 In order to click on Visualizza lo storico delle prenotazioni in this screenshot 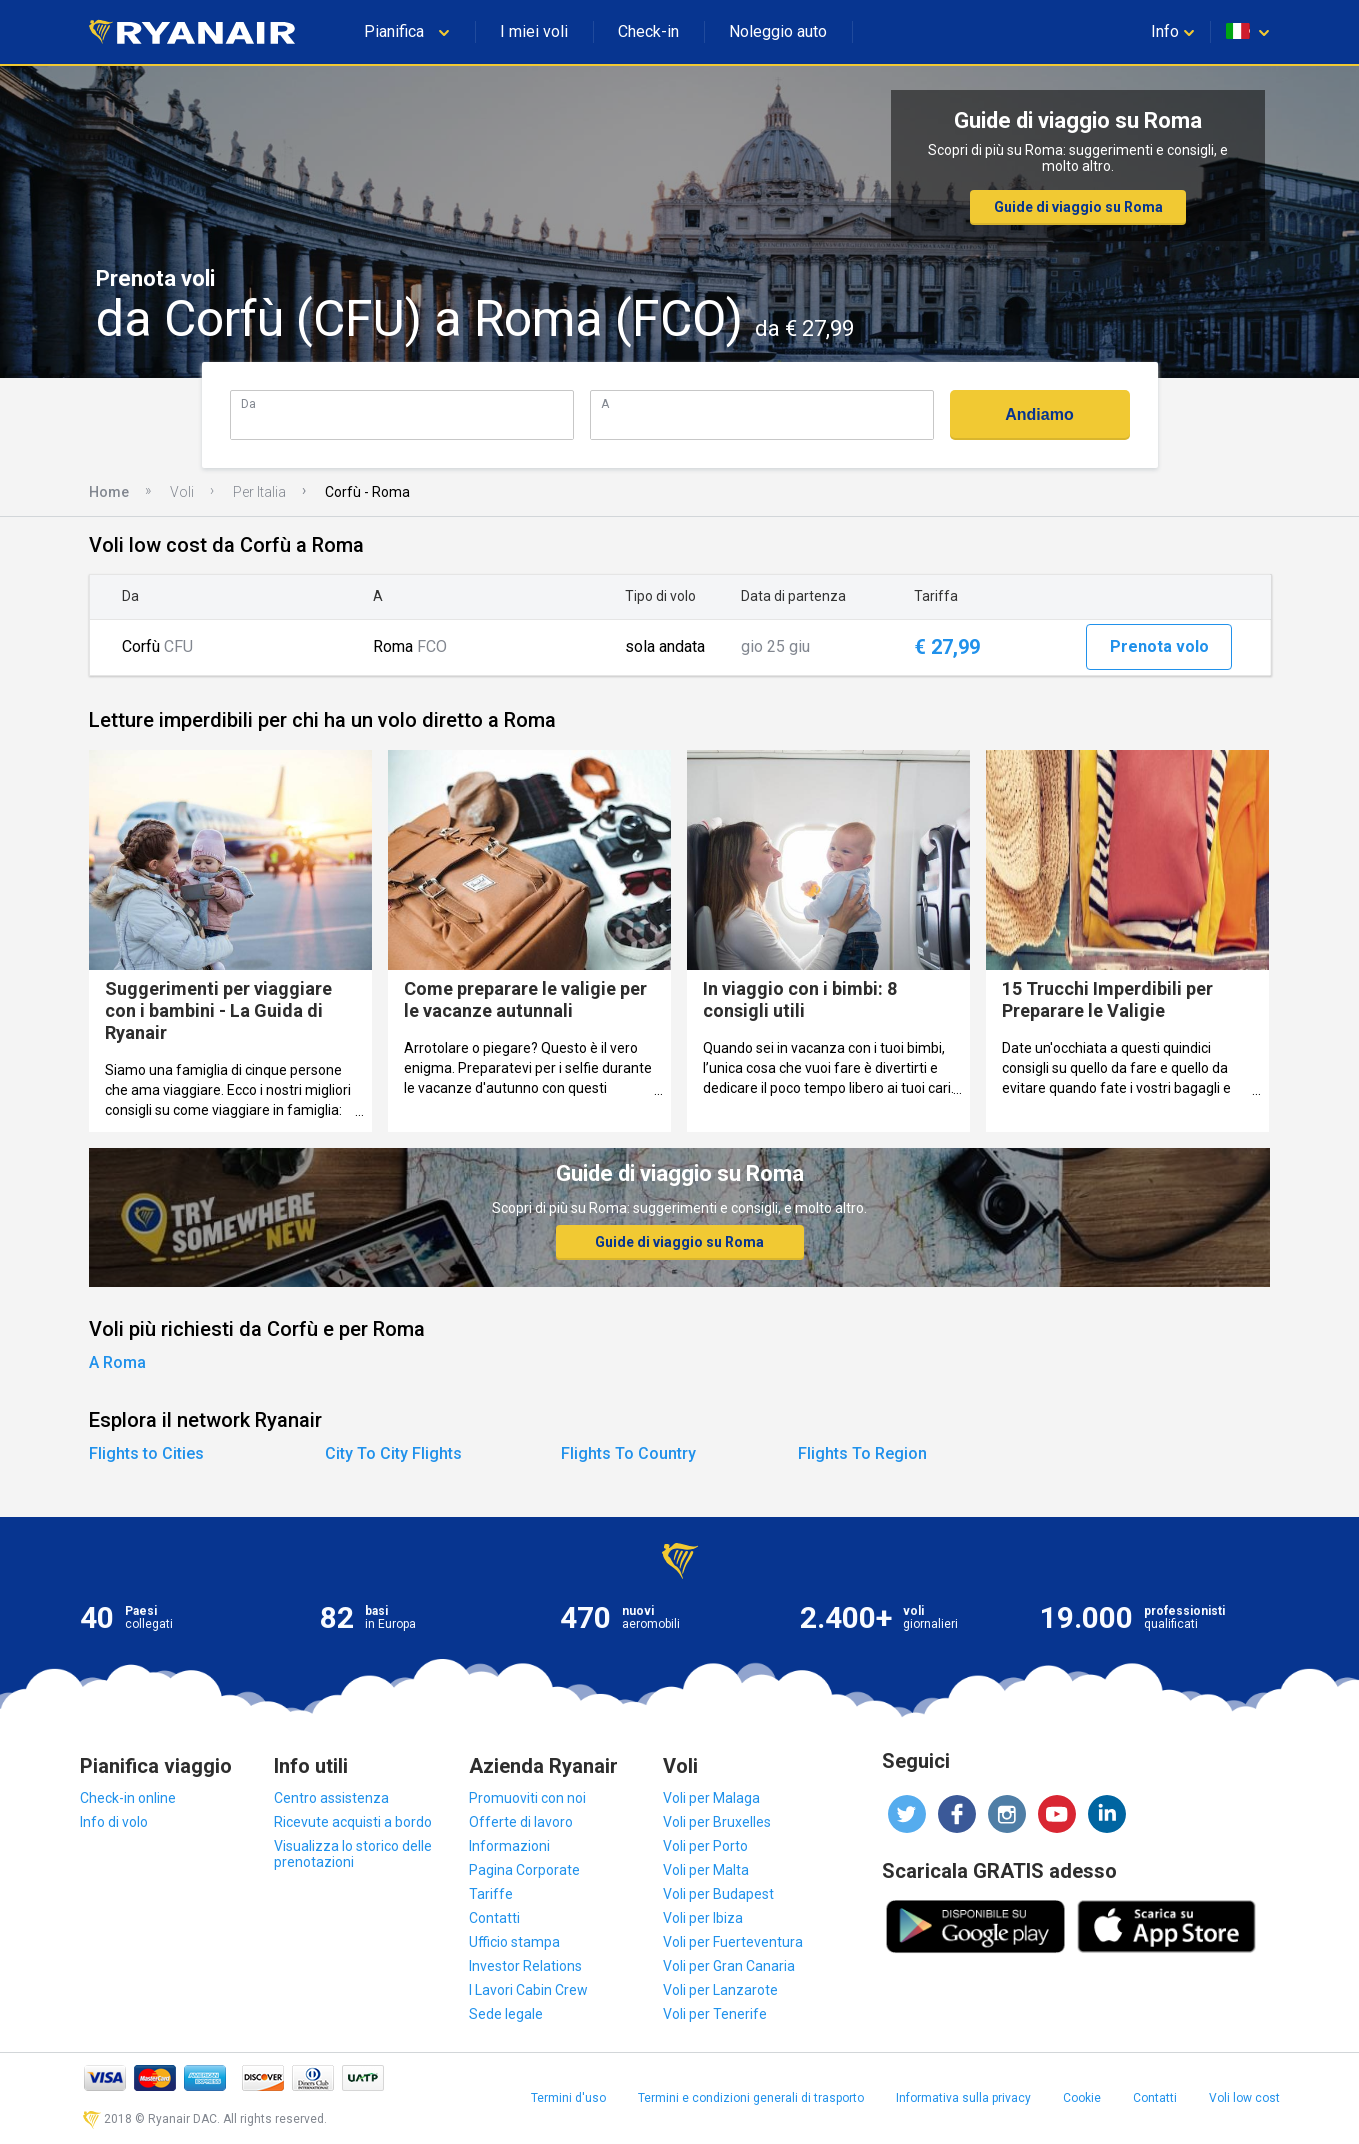, I will do `click(353, 1854)`.